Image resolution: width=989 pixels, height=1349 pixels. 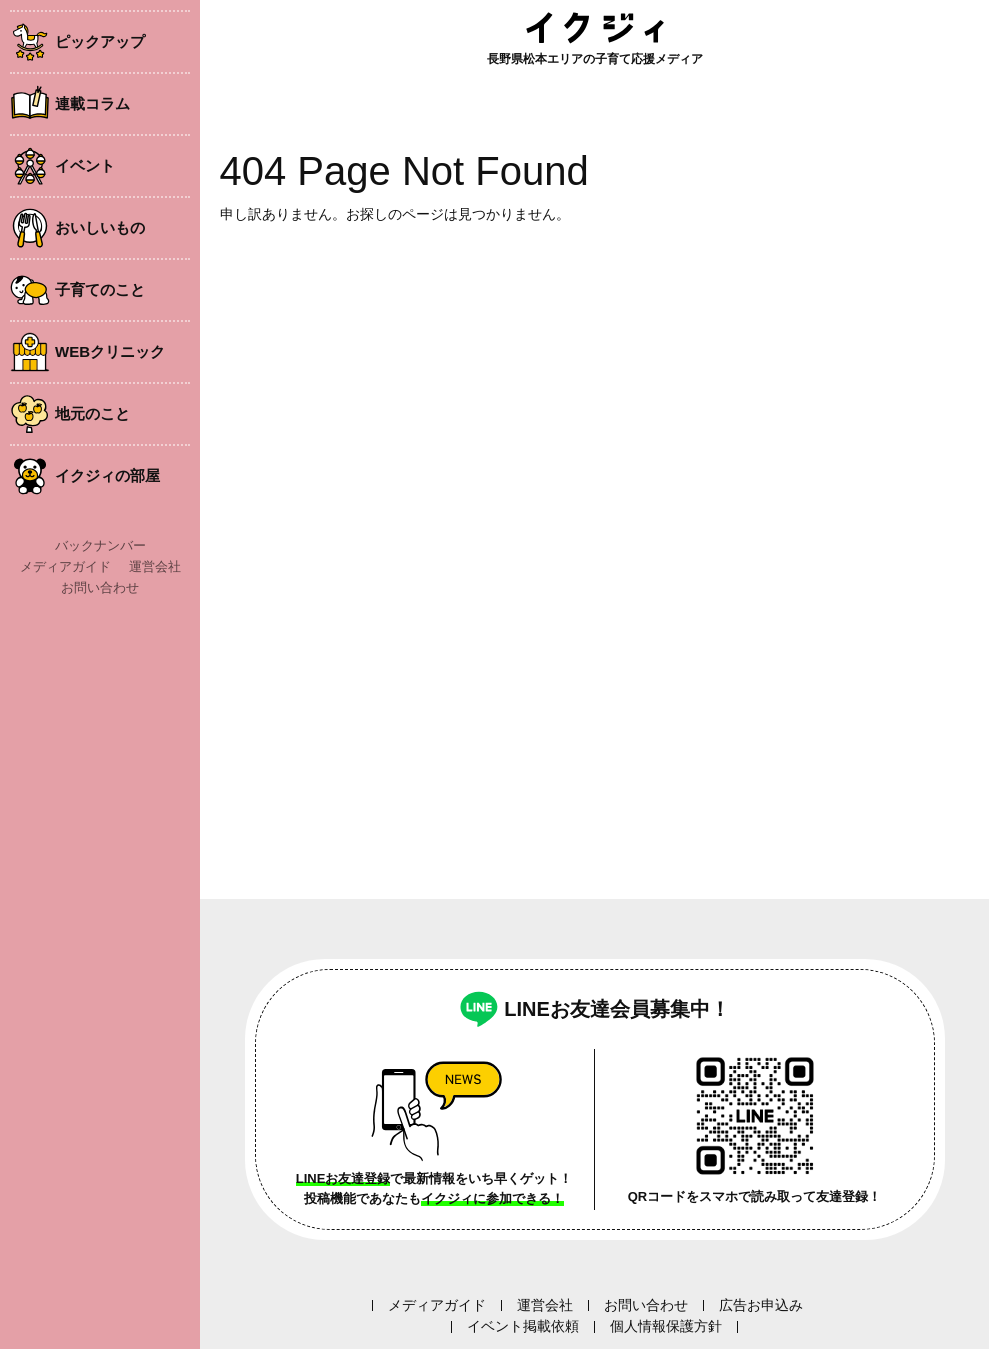 What do you see at coordinates (85, 165) in the screenshot?
I see `イベント` at bounding box center [85, 165].